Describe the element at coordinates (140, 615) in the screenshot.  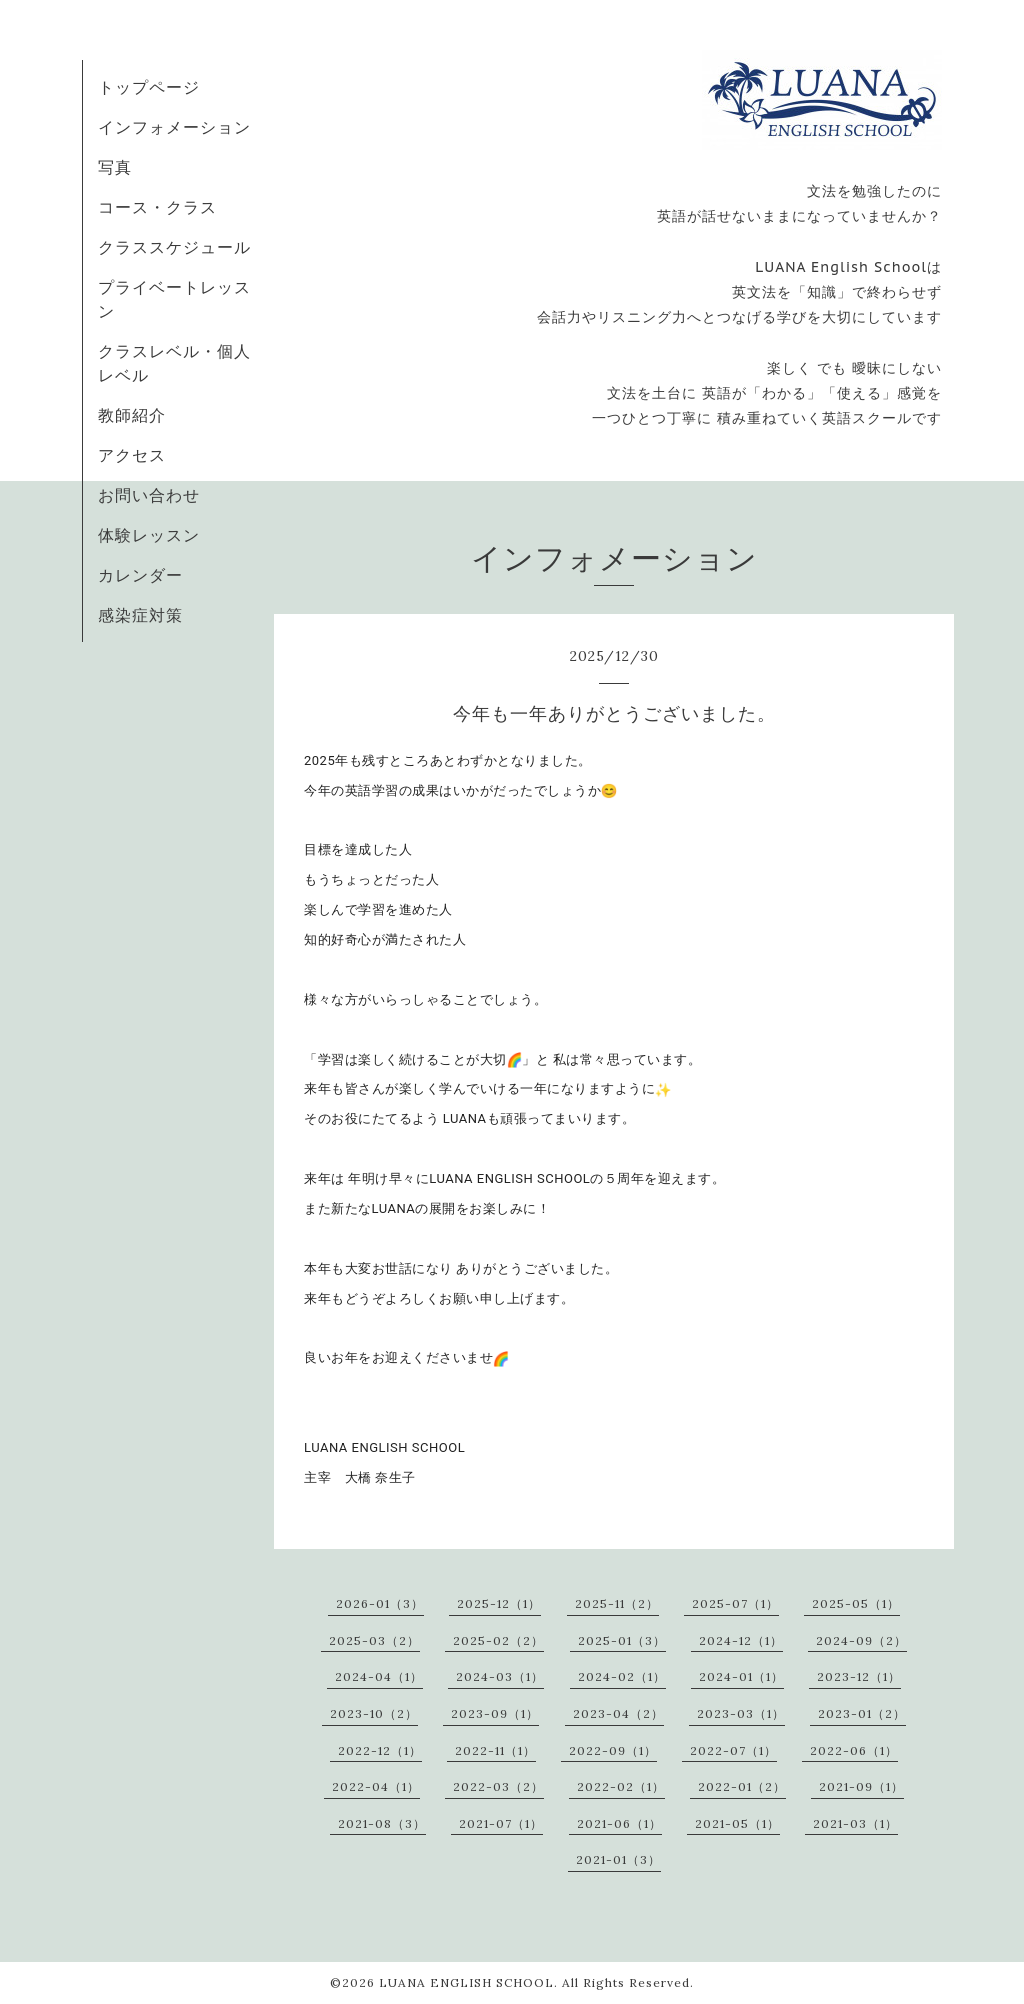
I see `感染症対策` at that location.